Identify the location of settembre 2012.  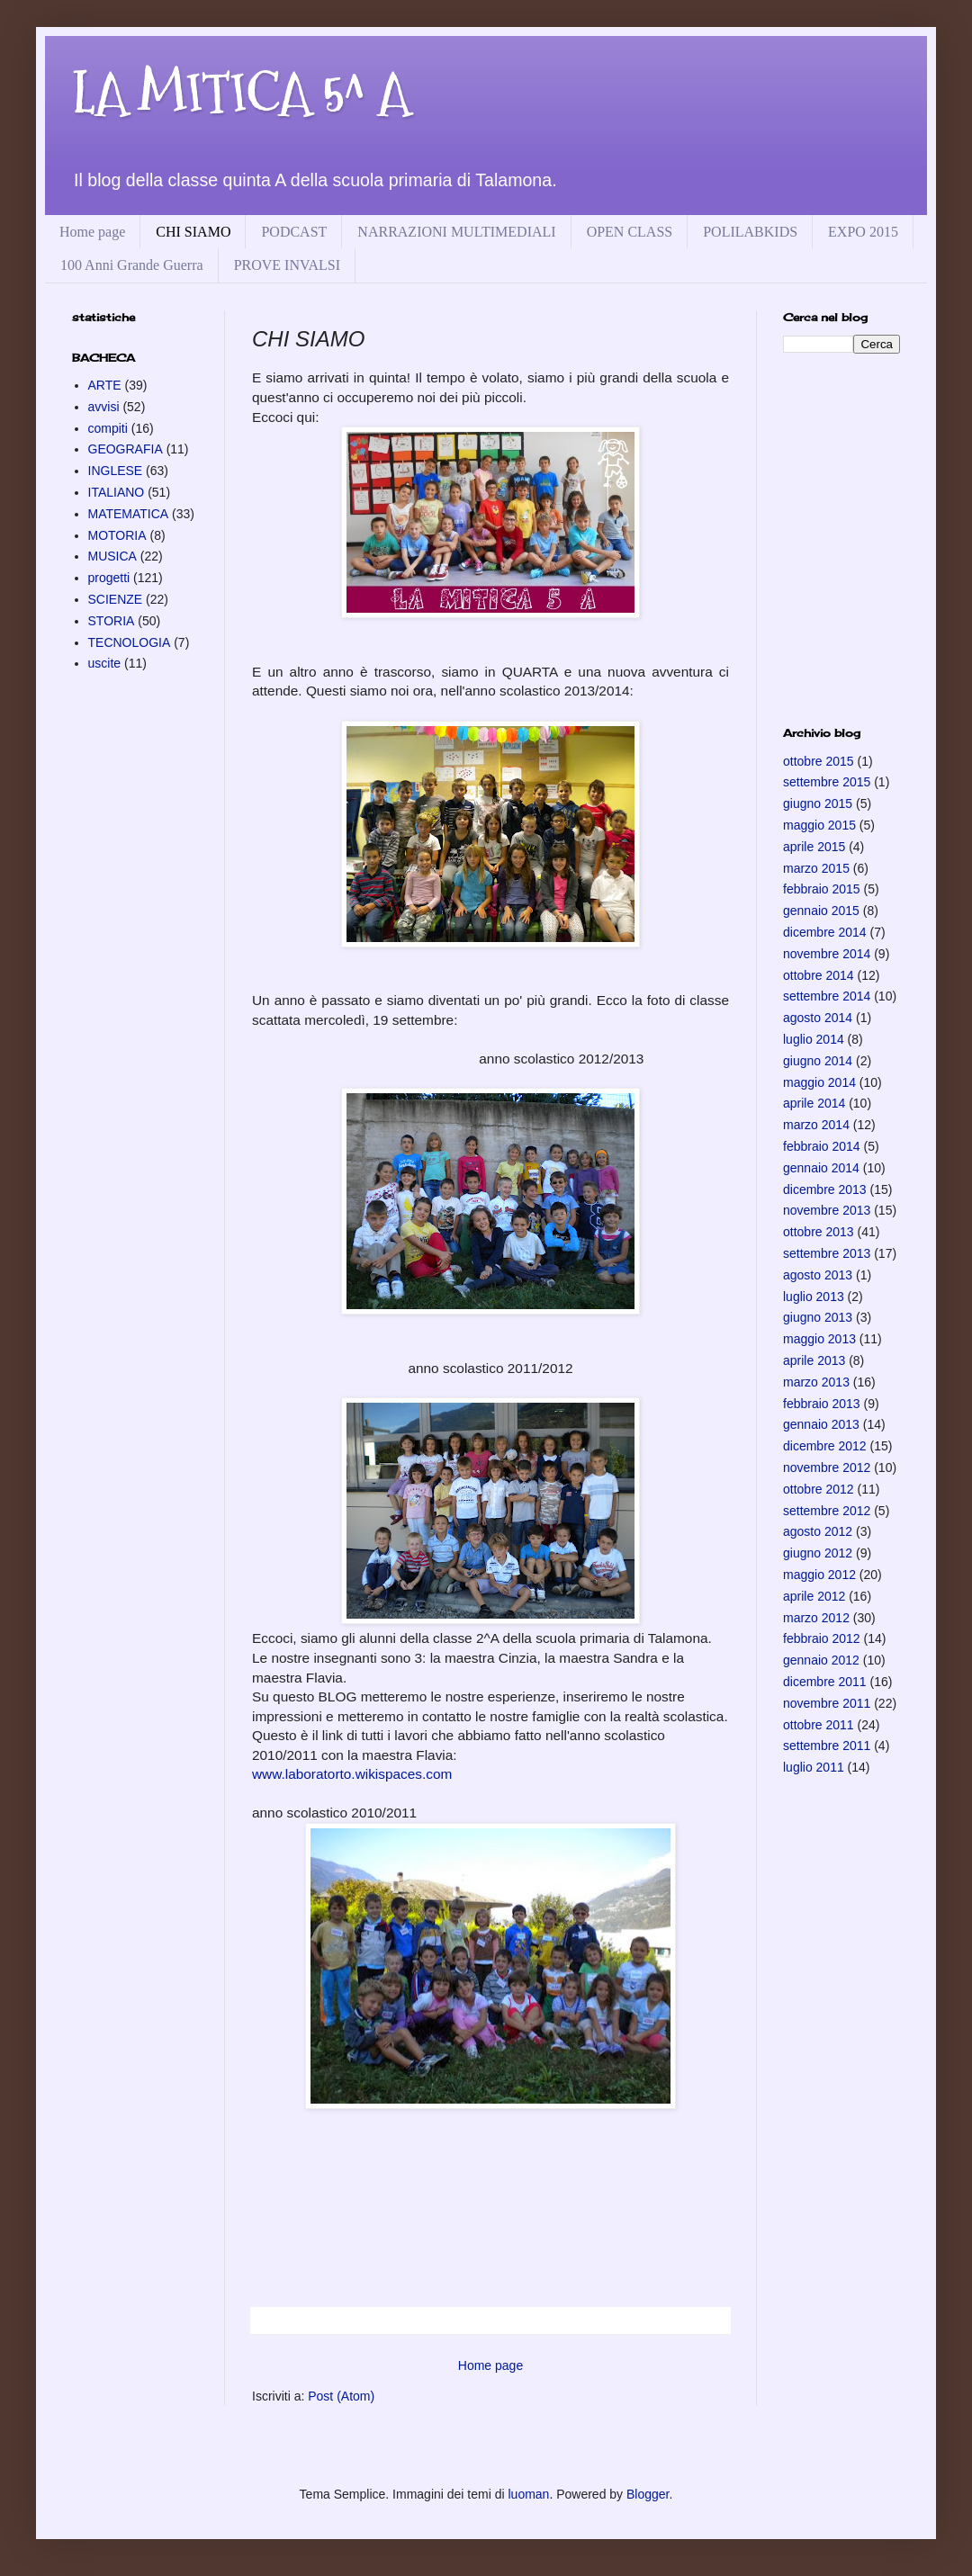
(826, 1510).